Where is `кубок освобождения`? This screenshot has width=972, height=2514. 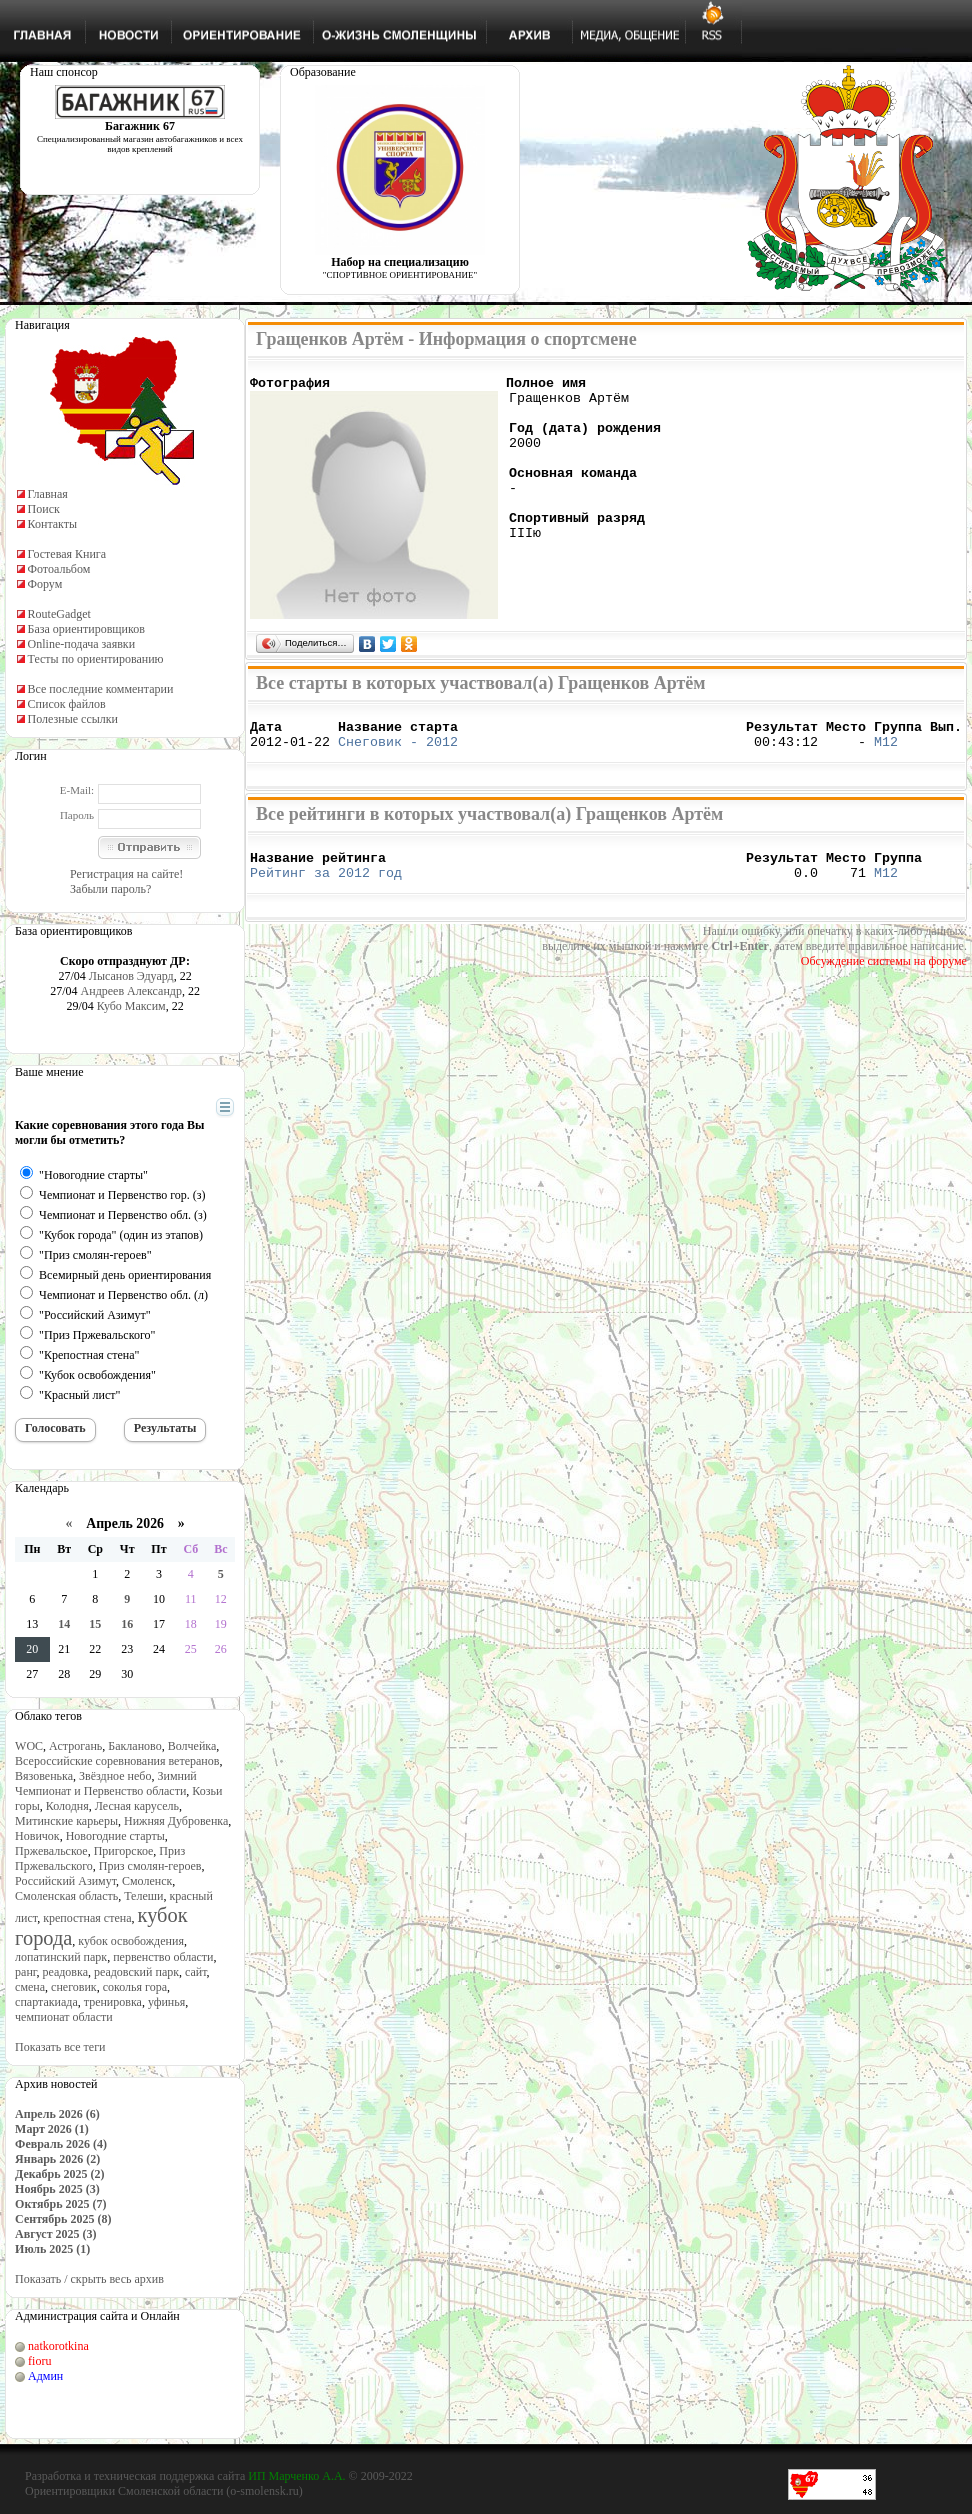
кубок освобождения is located at coordinates (131, 1941).